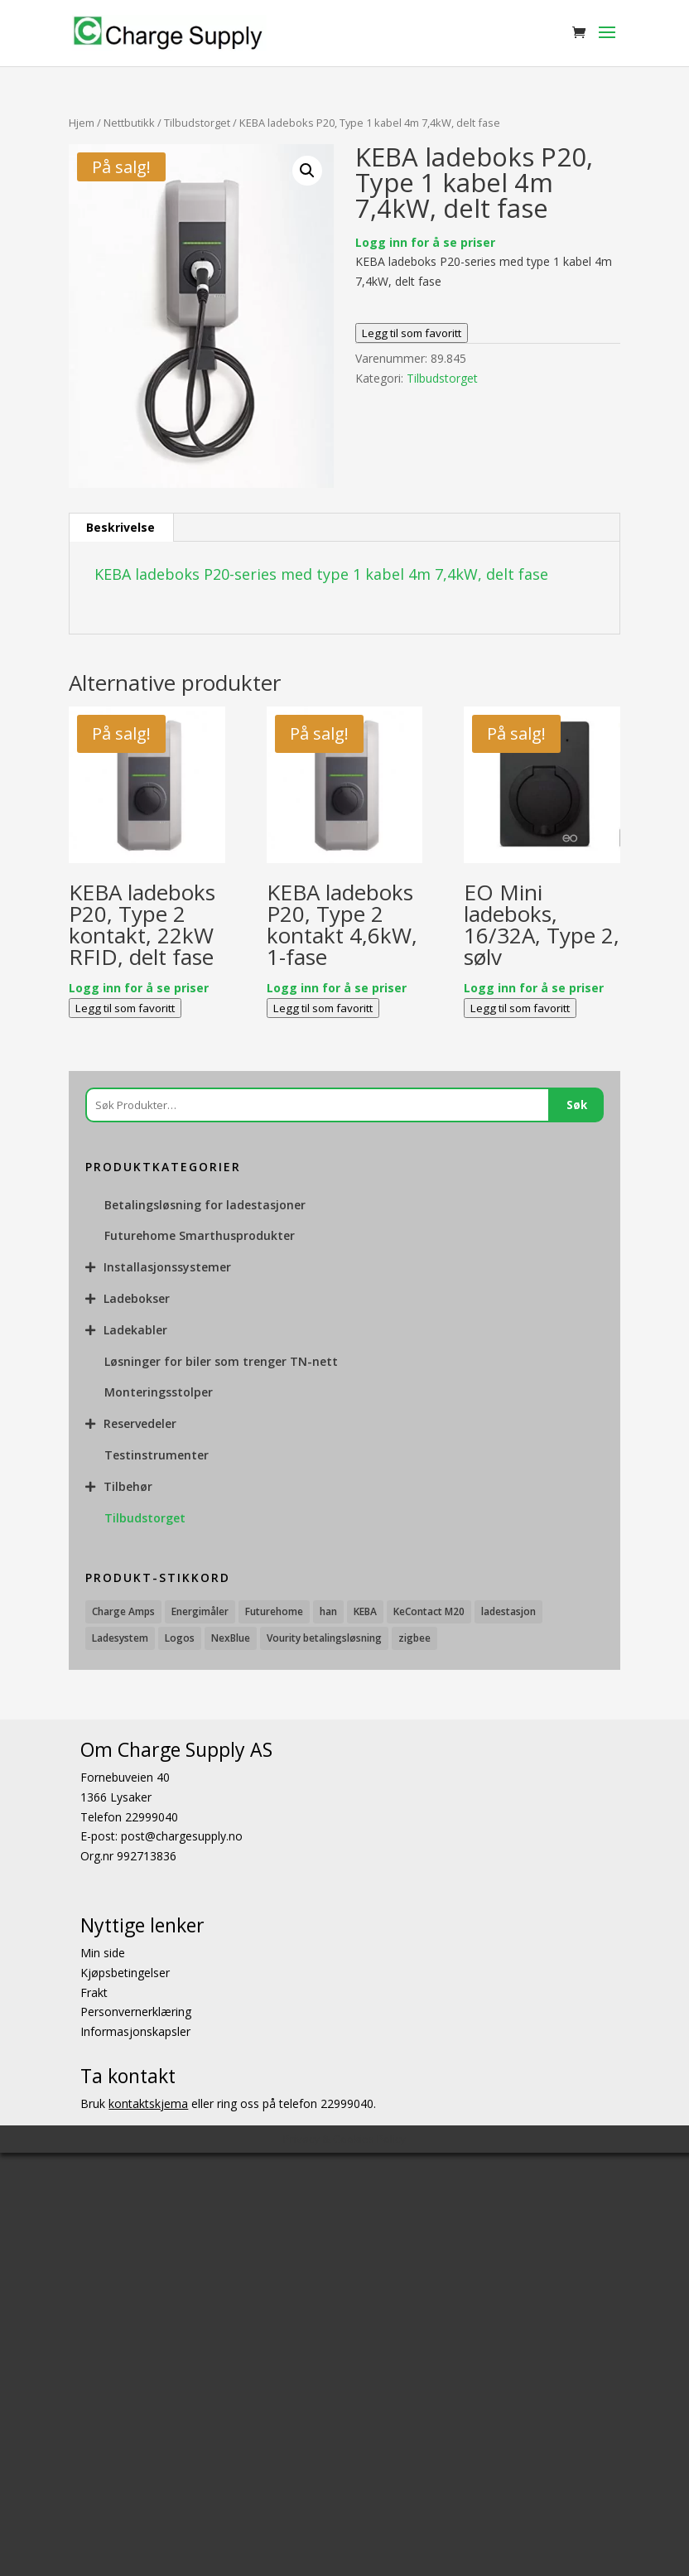  What do you see at coordinates (81, 122) in the screenshot?
I see `Hjem` at bounding box center [81, 122].